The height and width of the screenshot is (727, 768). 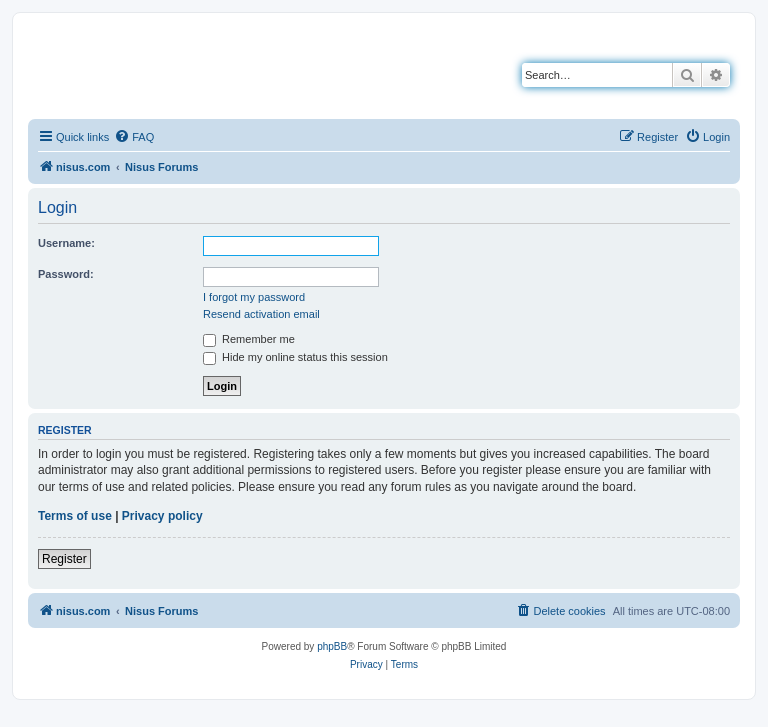 I want to click on Register, so click(x=64, y=559).